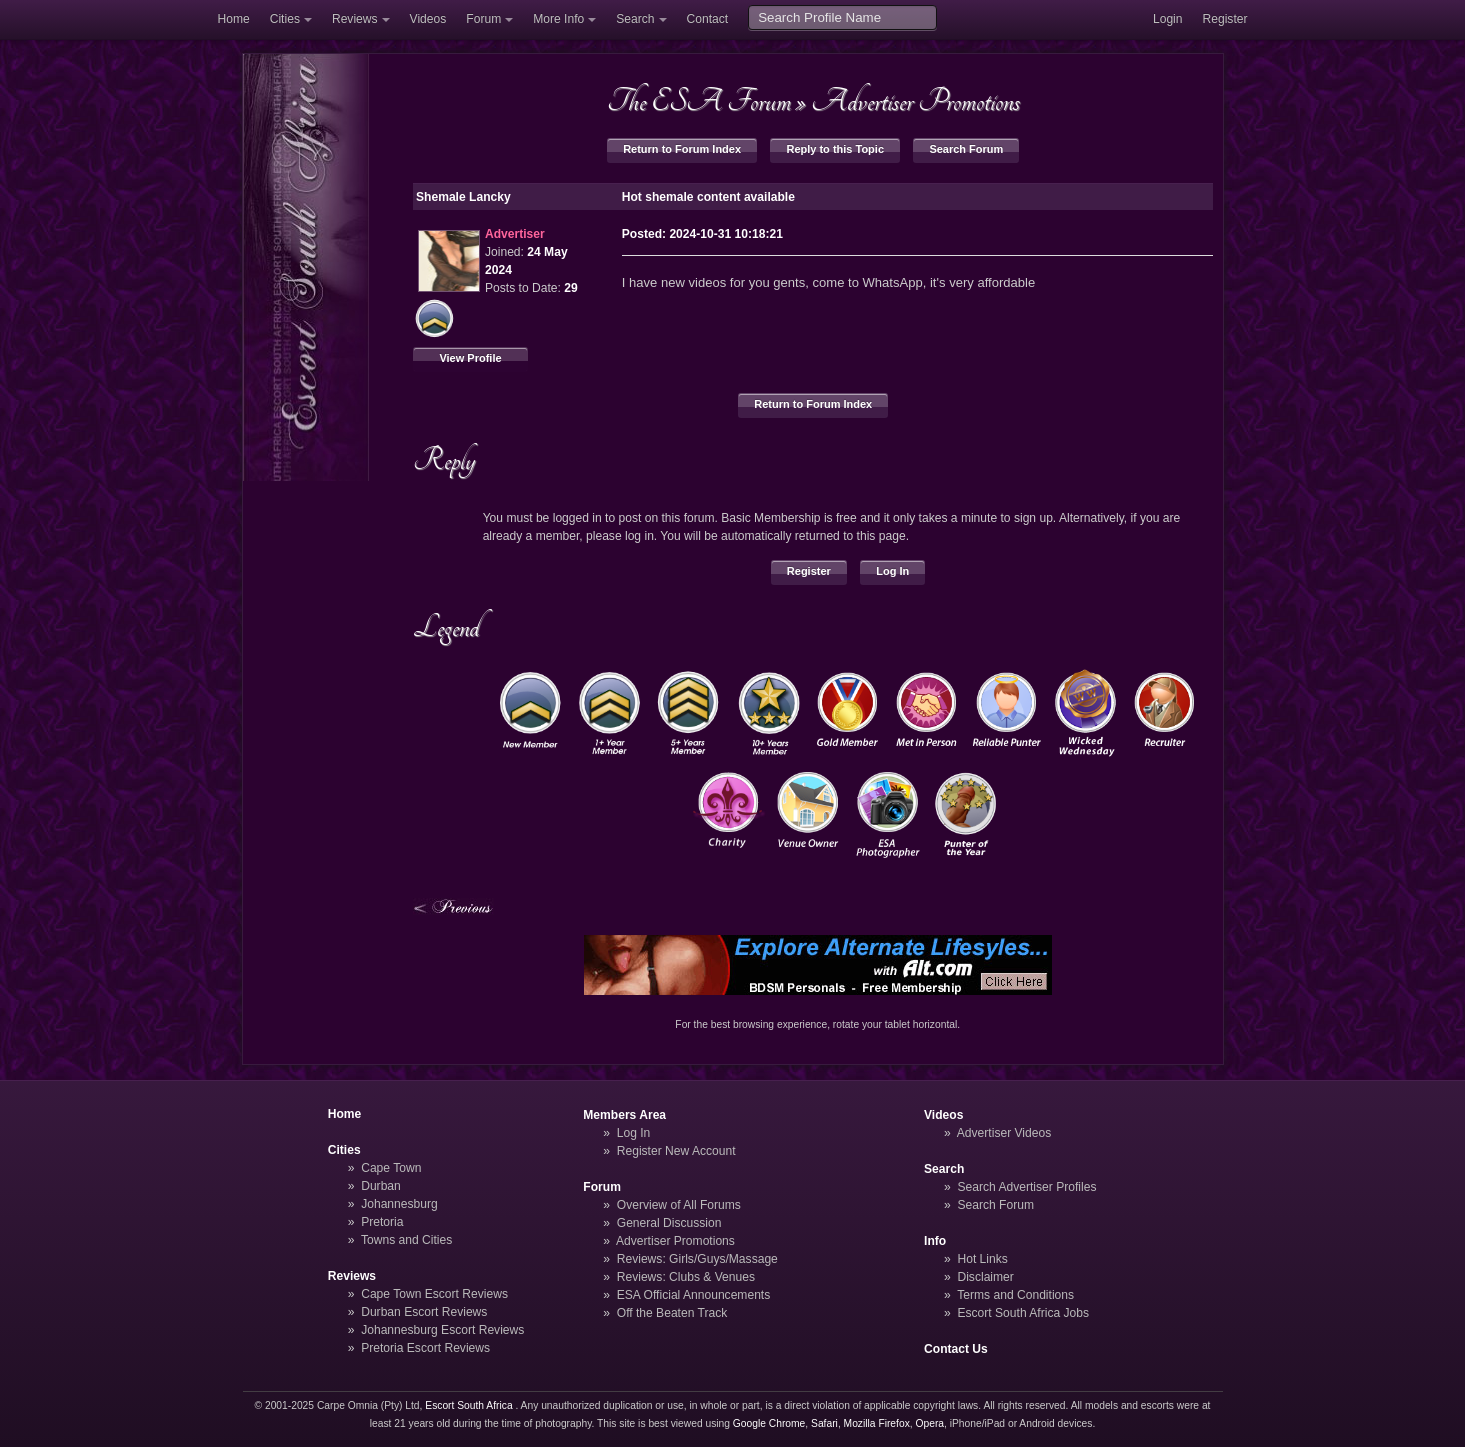 Image resolution: width=1465 pixels, height=1447 pixels. I want to click on Search Forum, so click(966, 149).